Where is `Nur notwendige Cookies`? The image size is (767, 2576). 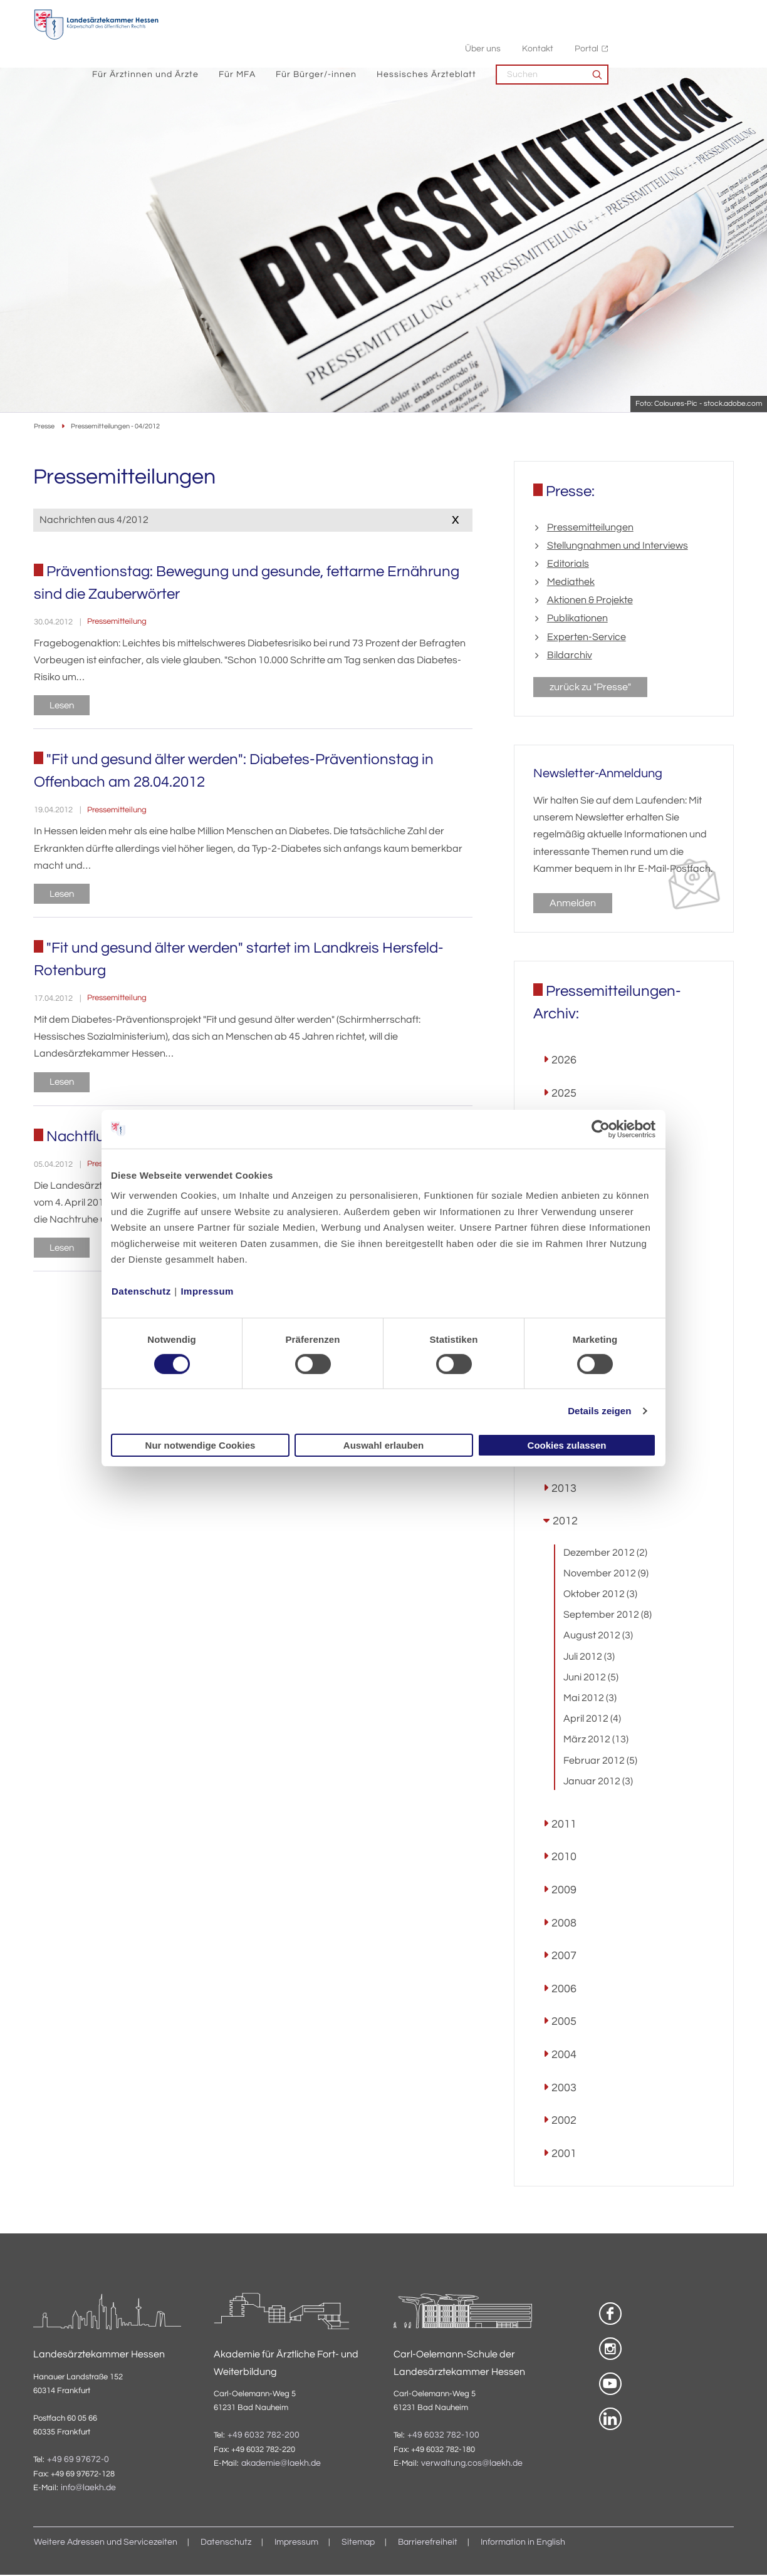
Nur notwendige Cookies is located at coordinates (200, 1445).